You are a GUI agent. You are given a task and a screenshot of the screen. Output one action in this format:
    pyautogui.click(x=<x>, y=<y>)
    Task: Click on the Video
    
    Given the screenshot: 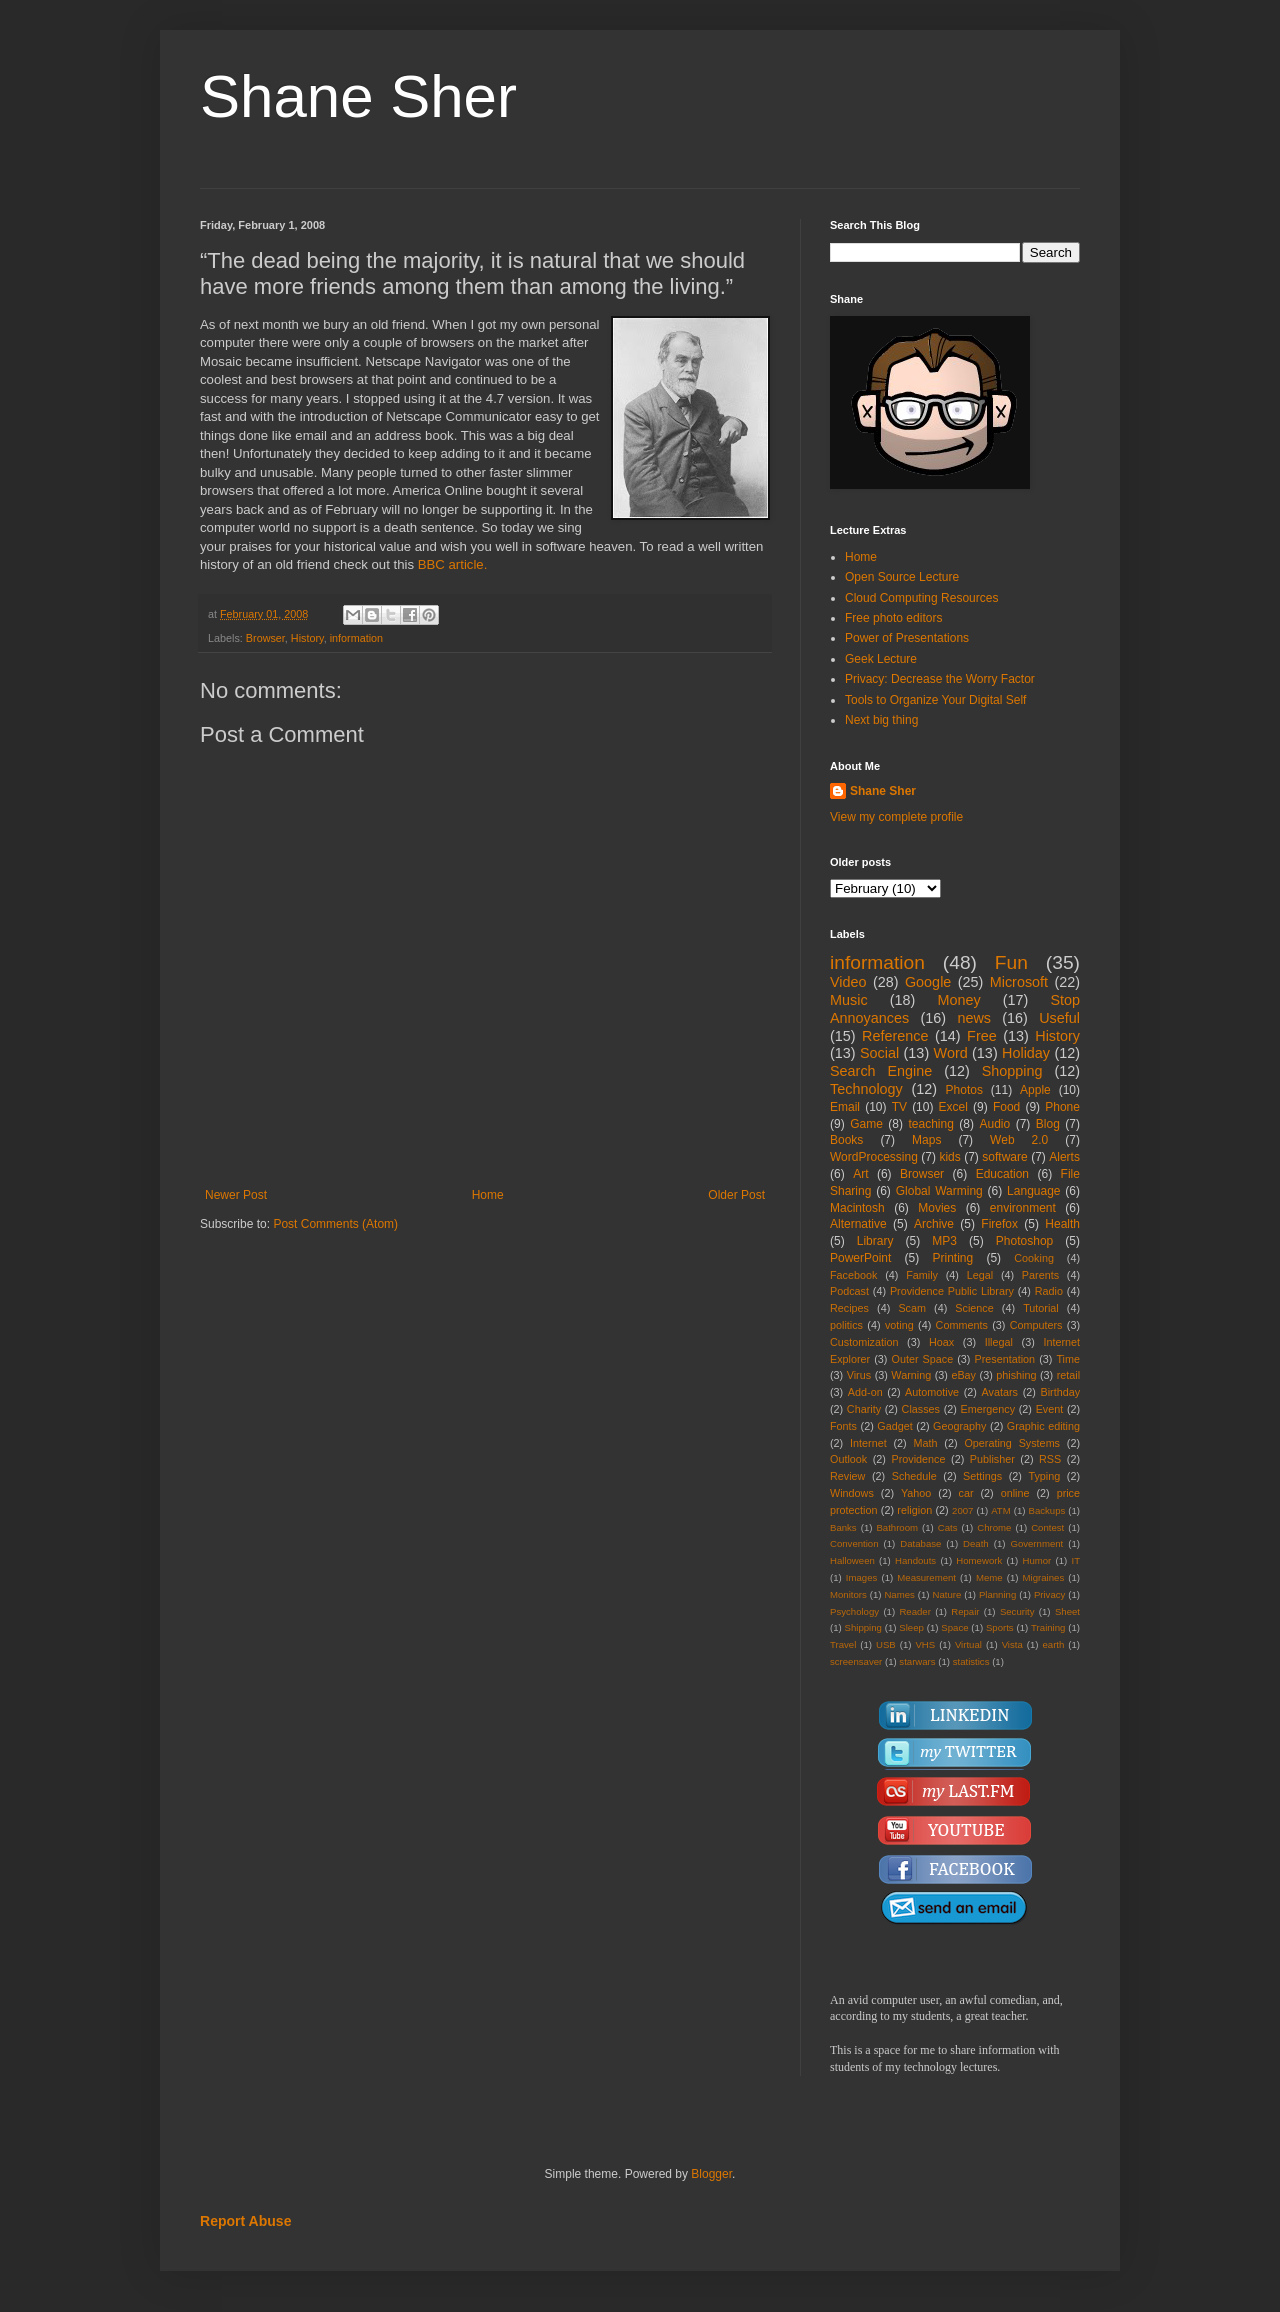 What is the action you would take?
    pyautogui.click(x=848, y=982)
    